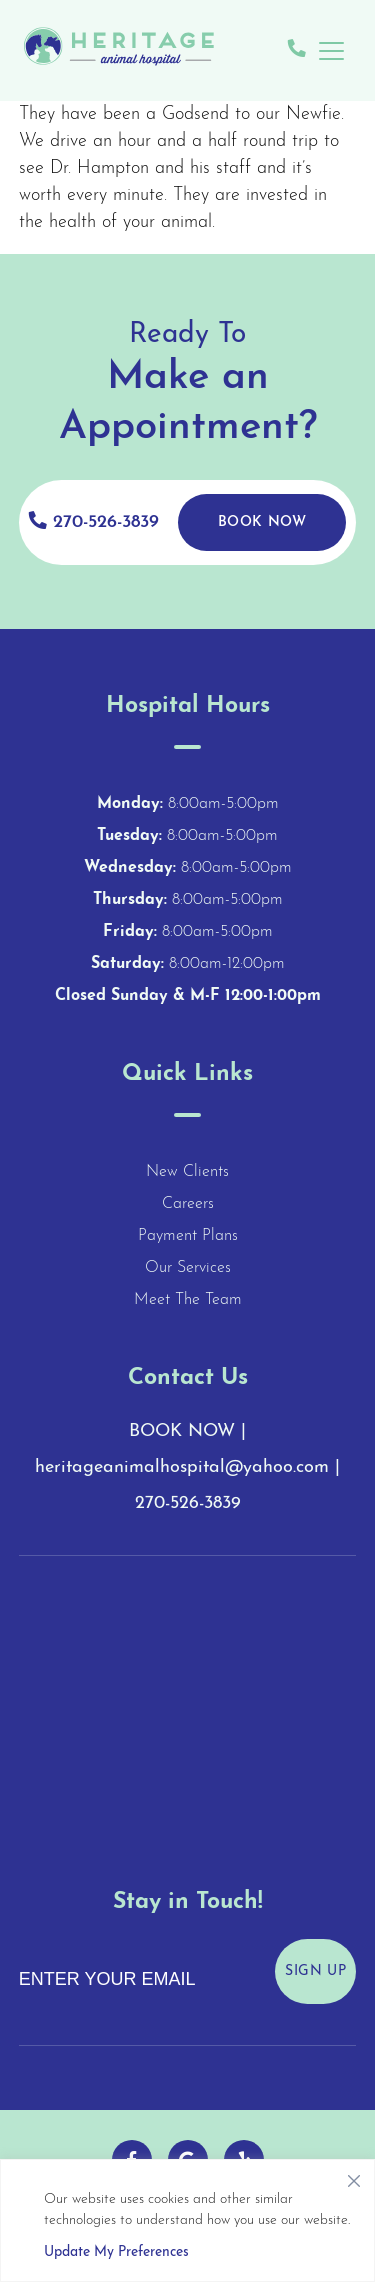 The image size is (375, 2282). Describe the element at coordinates (182, 1431) in the screenshot. I see `BOOK NOW` at that location.